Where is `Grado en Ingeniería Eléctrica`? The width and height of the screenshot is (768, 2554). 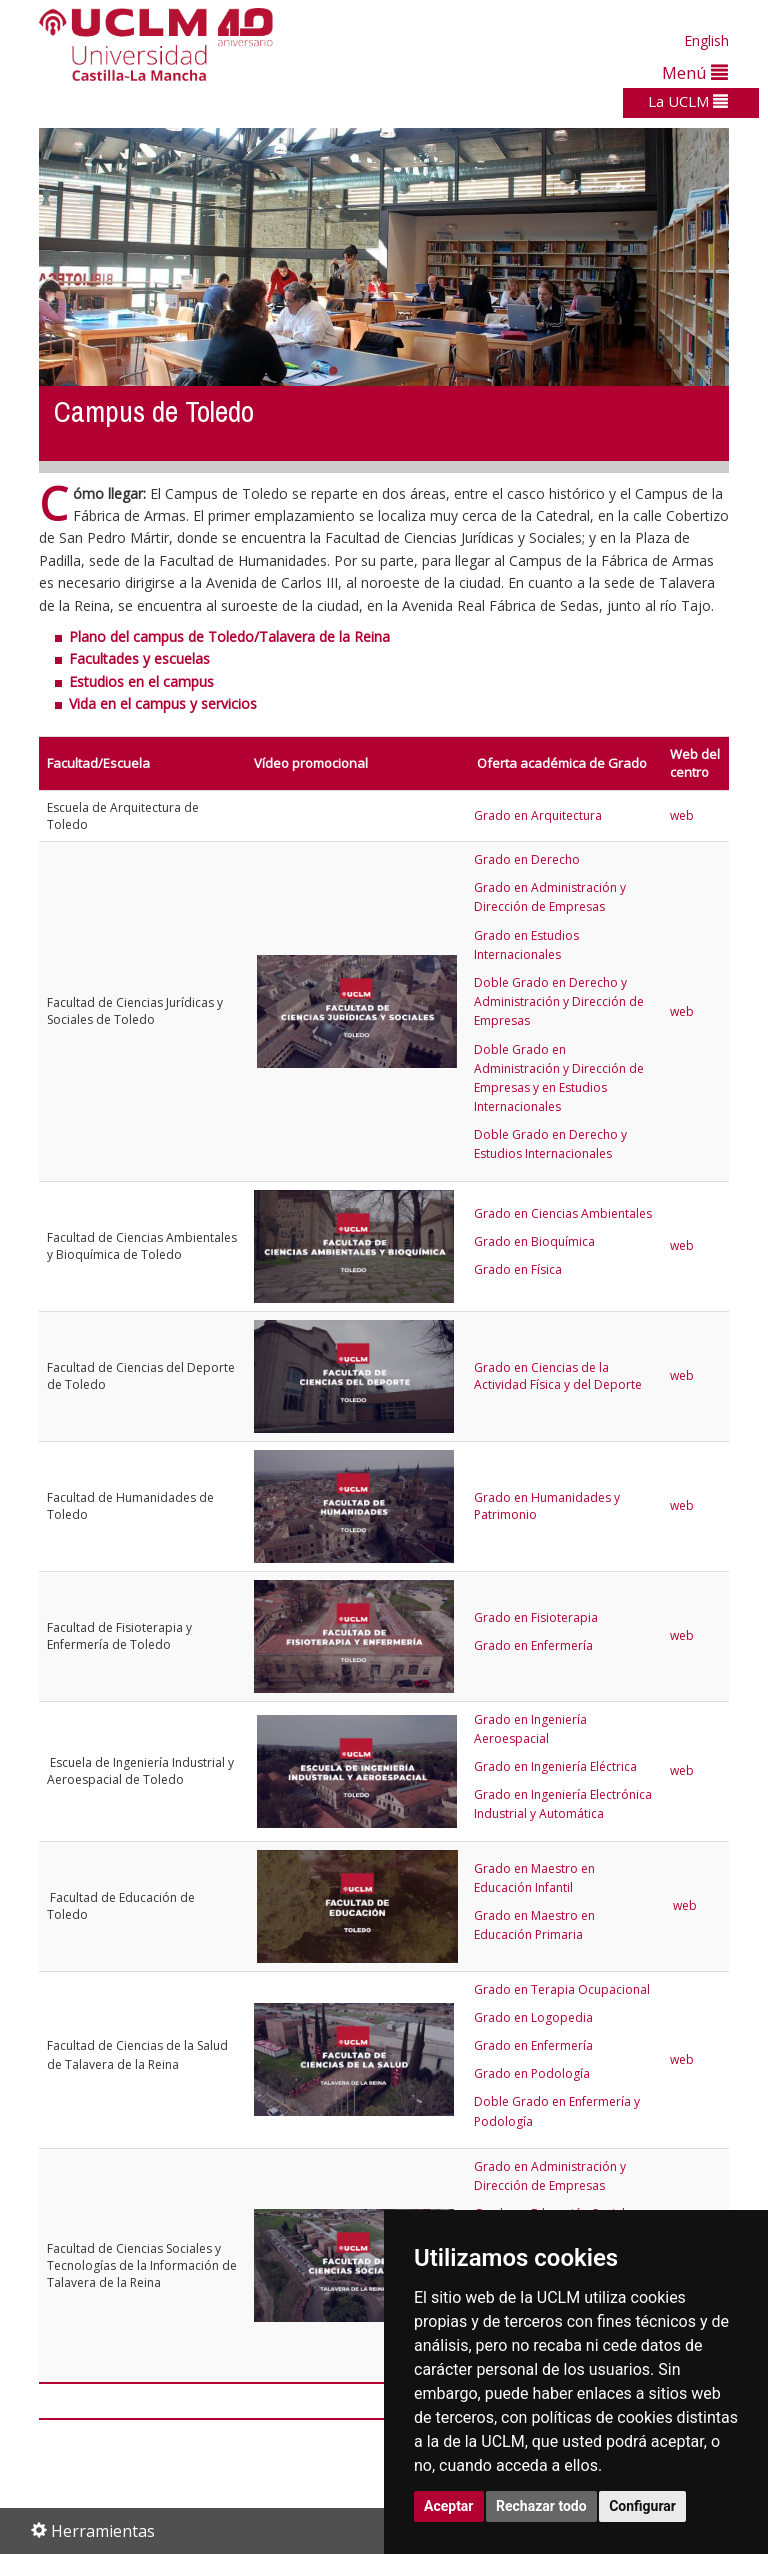 Grado en Ingeniería Eléctrica is located at coordinates (555, 1766).